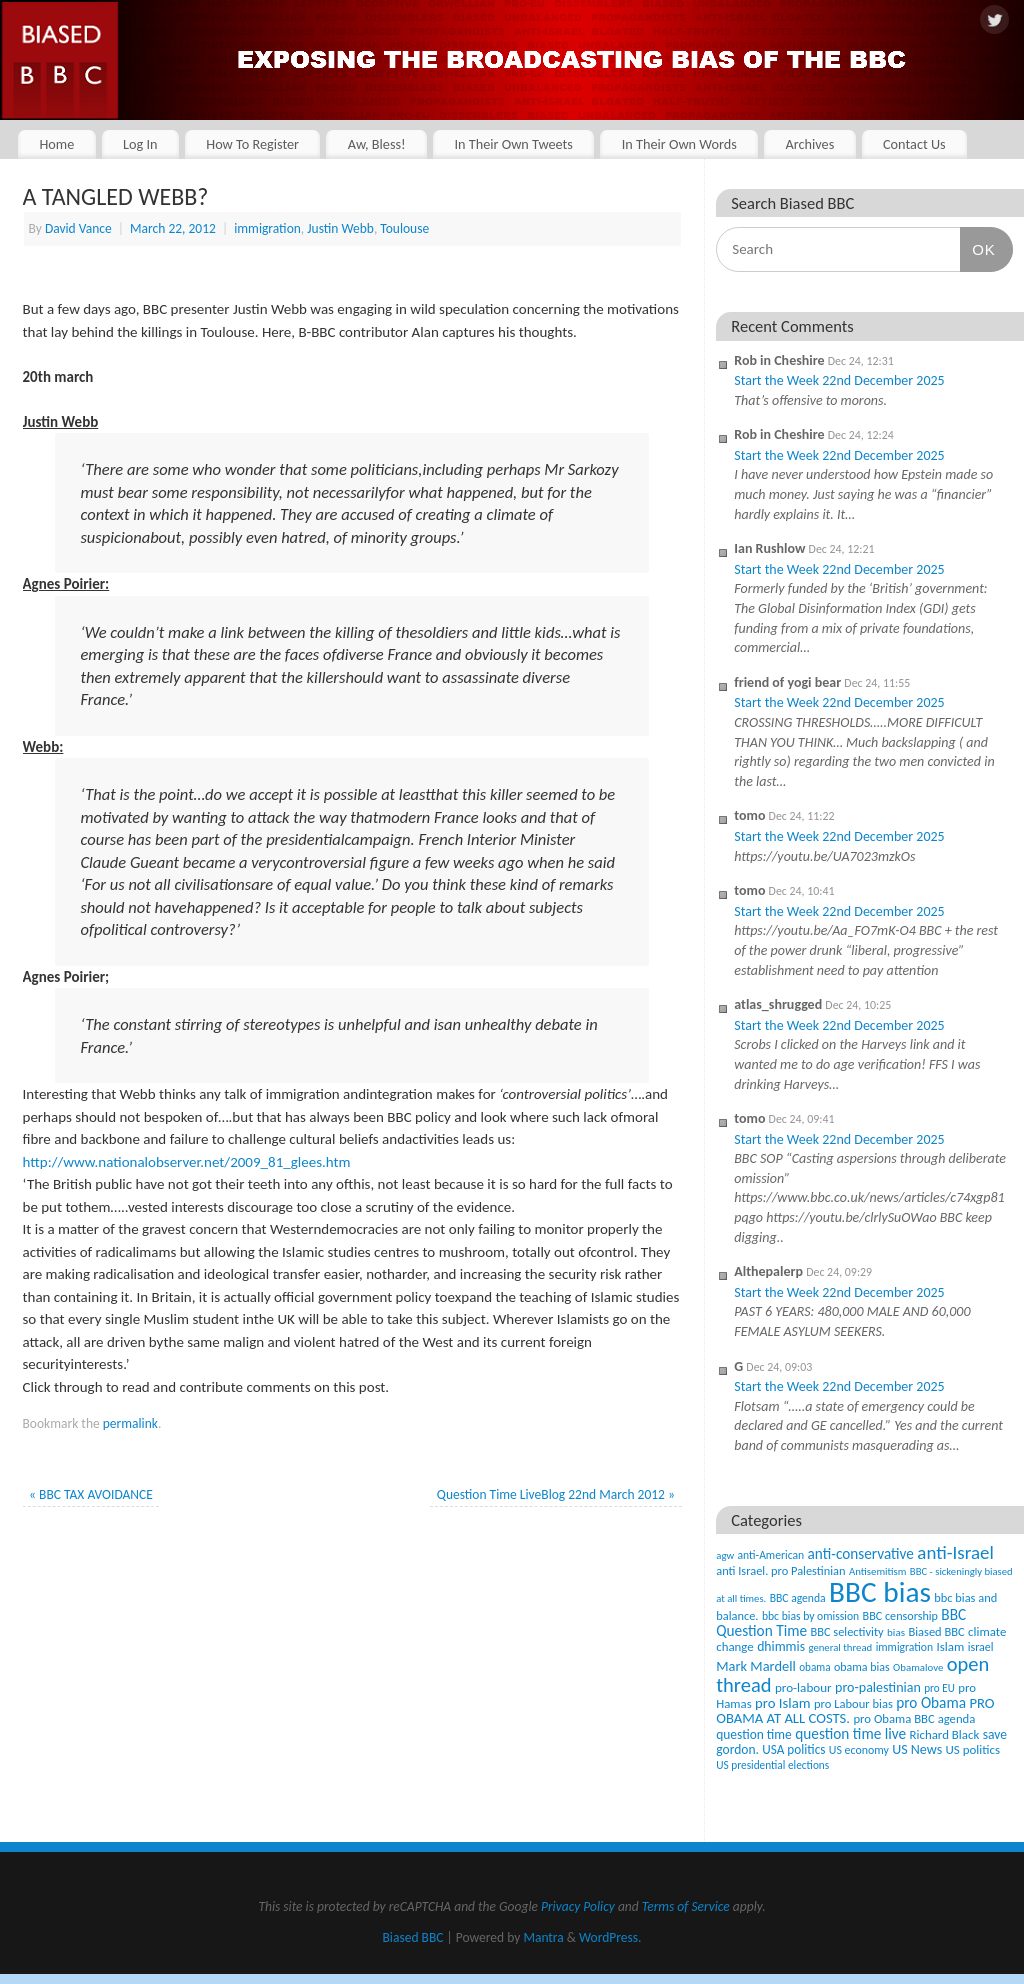 The width and height of the screenshot is (1024, 1984). Describe the element at coordinates (513, 144) in the screenshot. I see `In Their Own Tweets` at that location.